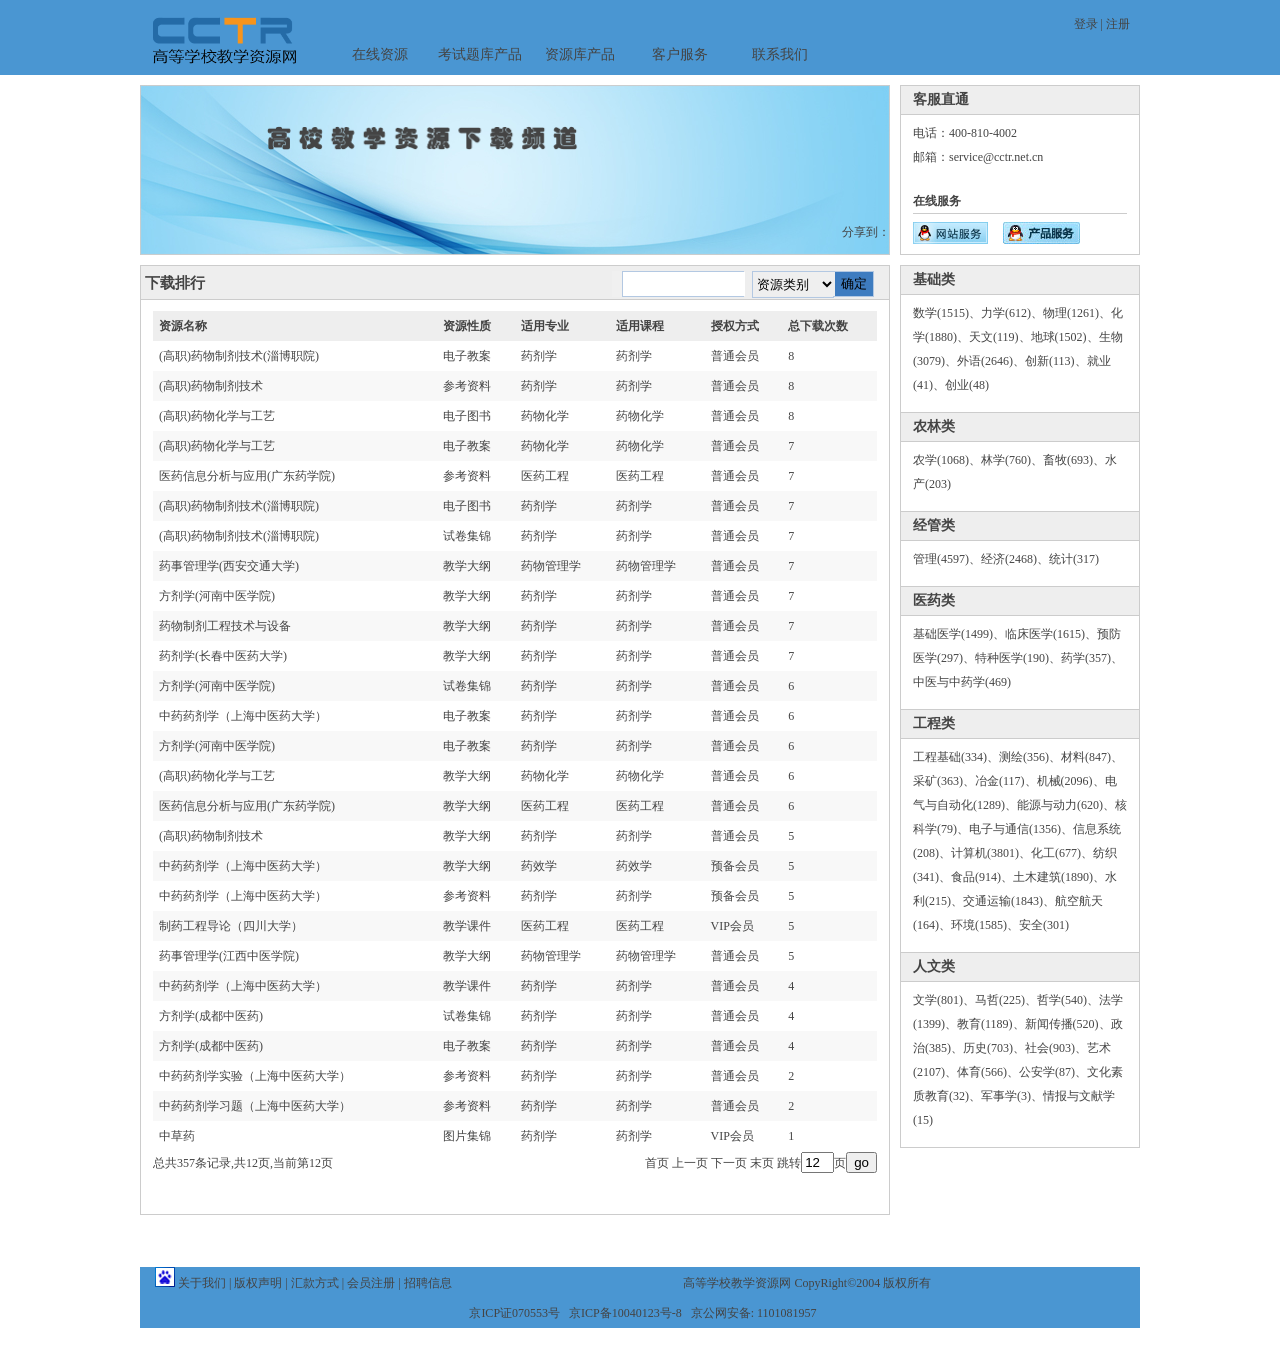  Describe the element at coordinates (985, 925) in the screenshot. I see `环境(1585)、` at that location.